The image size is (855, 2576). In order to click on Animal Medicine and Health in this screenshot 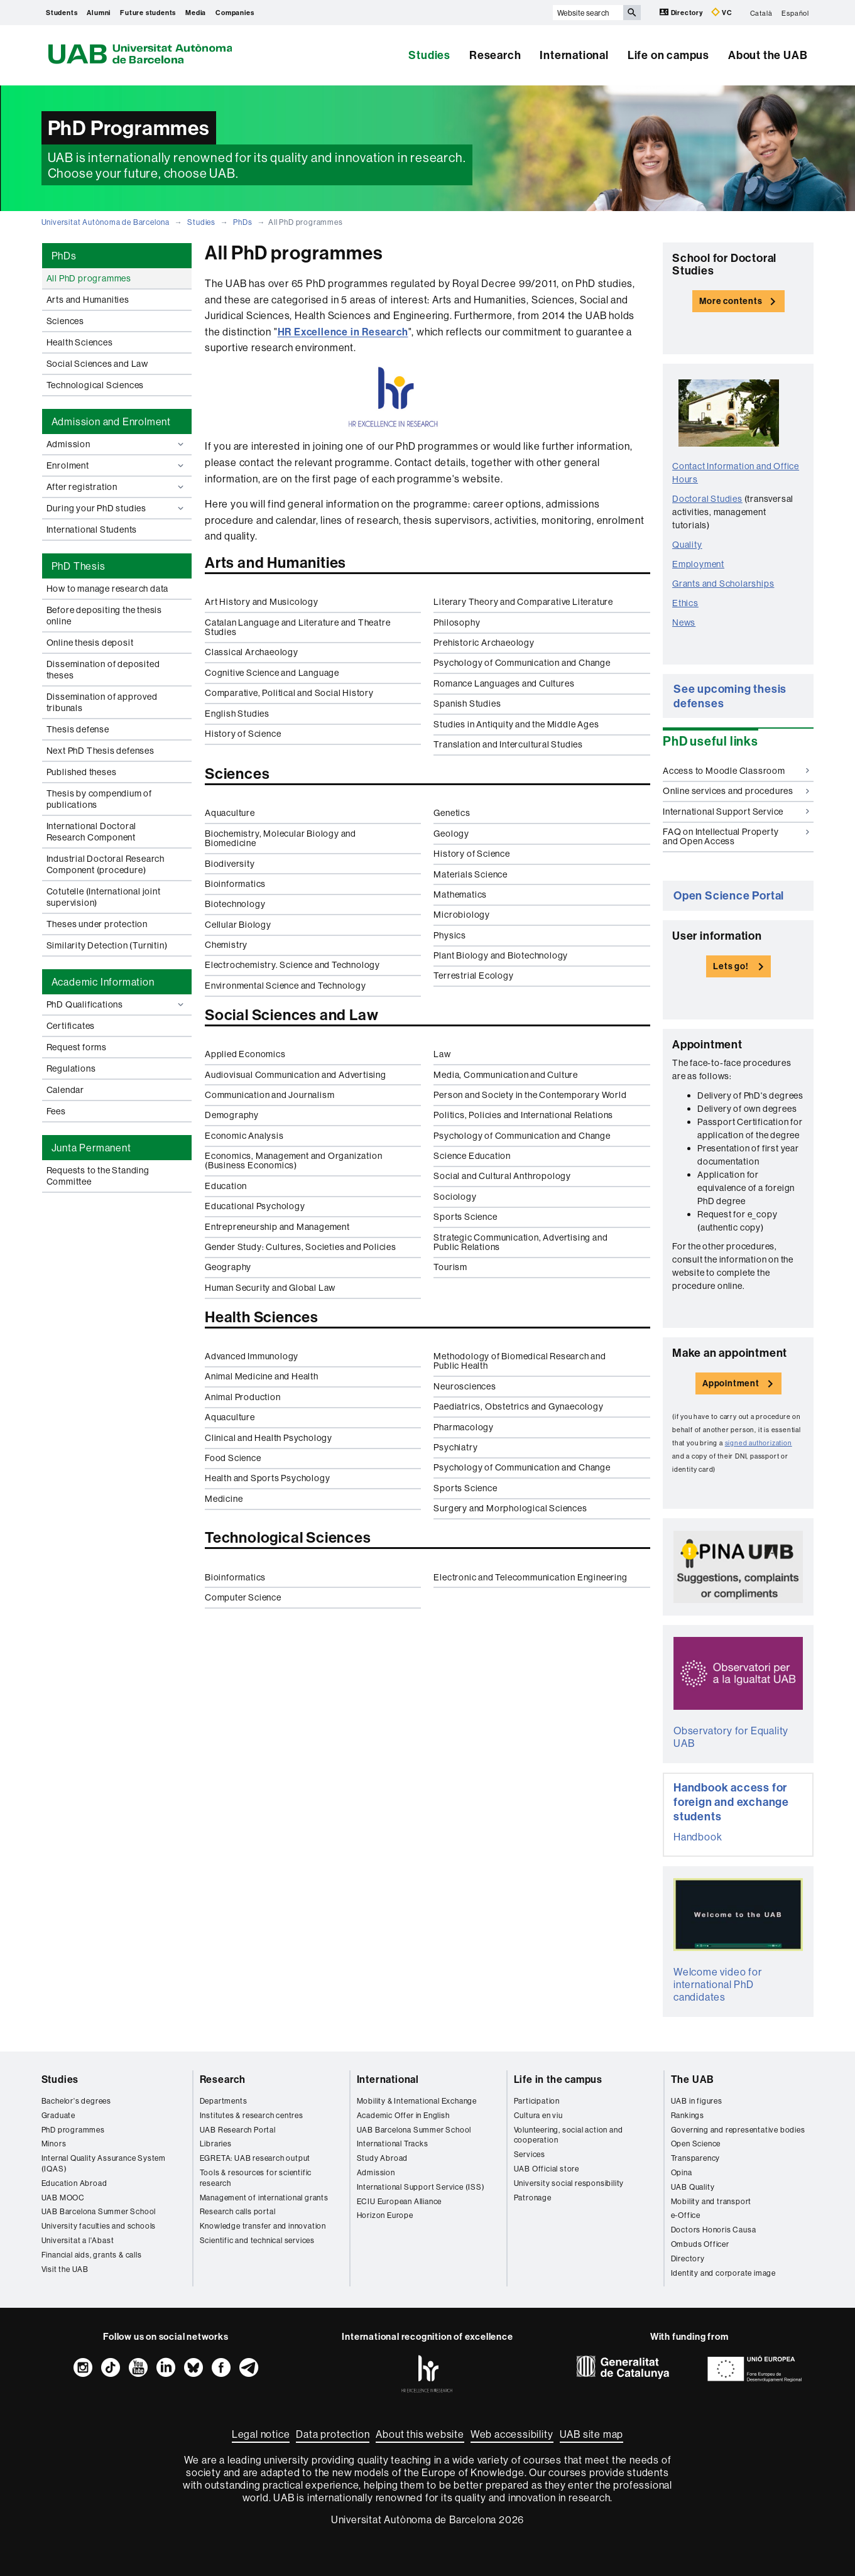, I will do `click(262, 1376)`.